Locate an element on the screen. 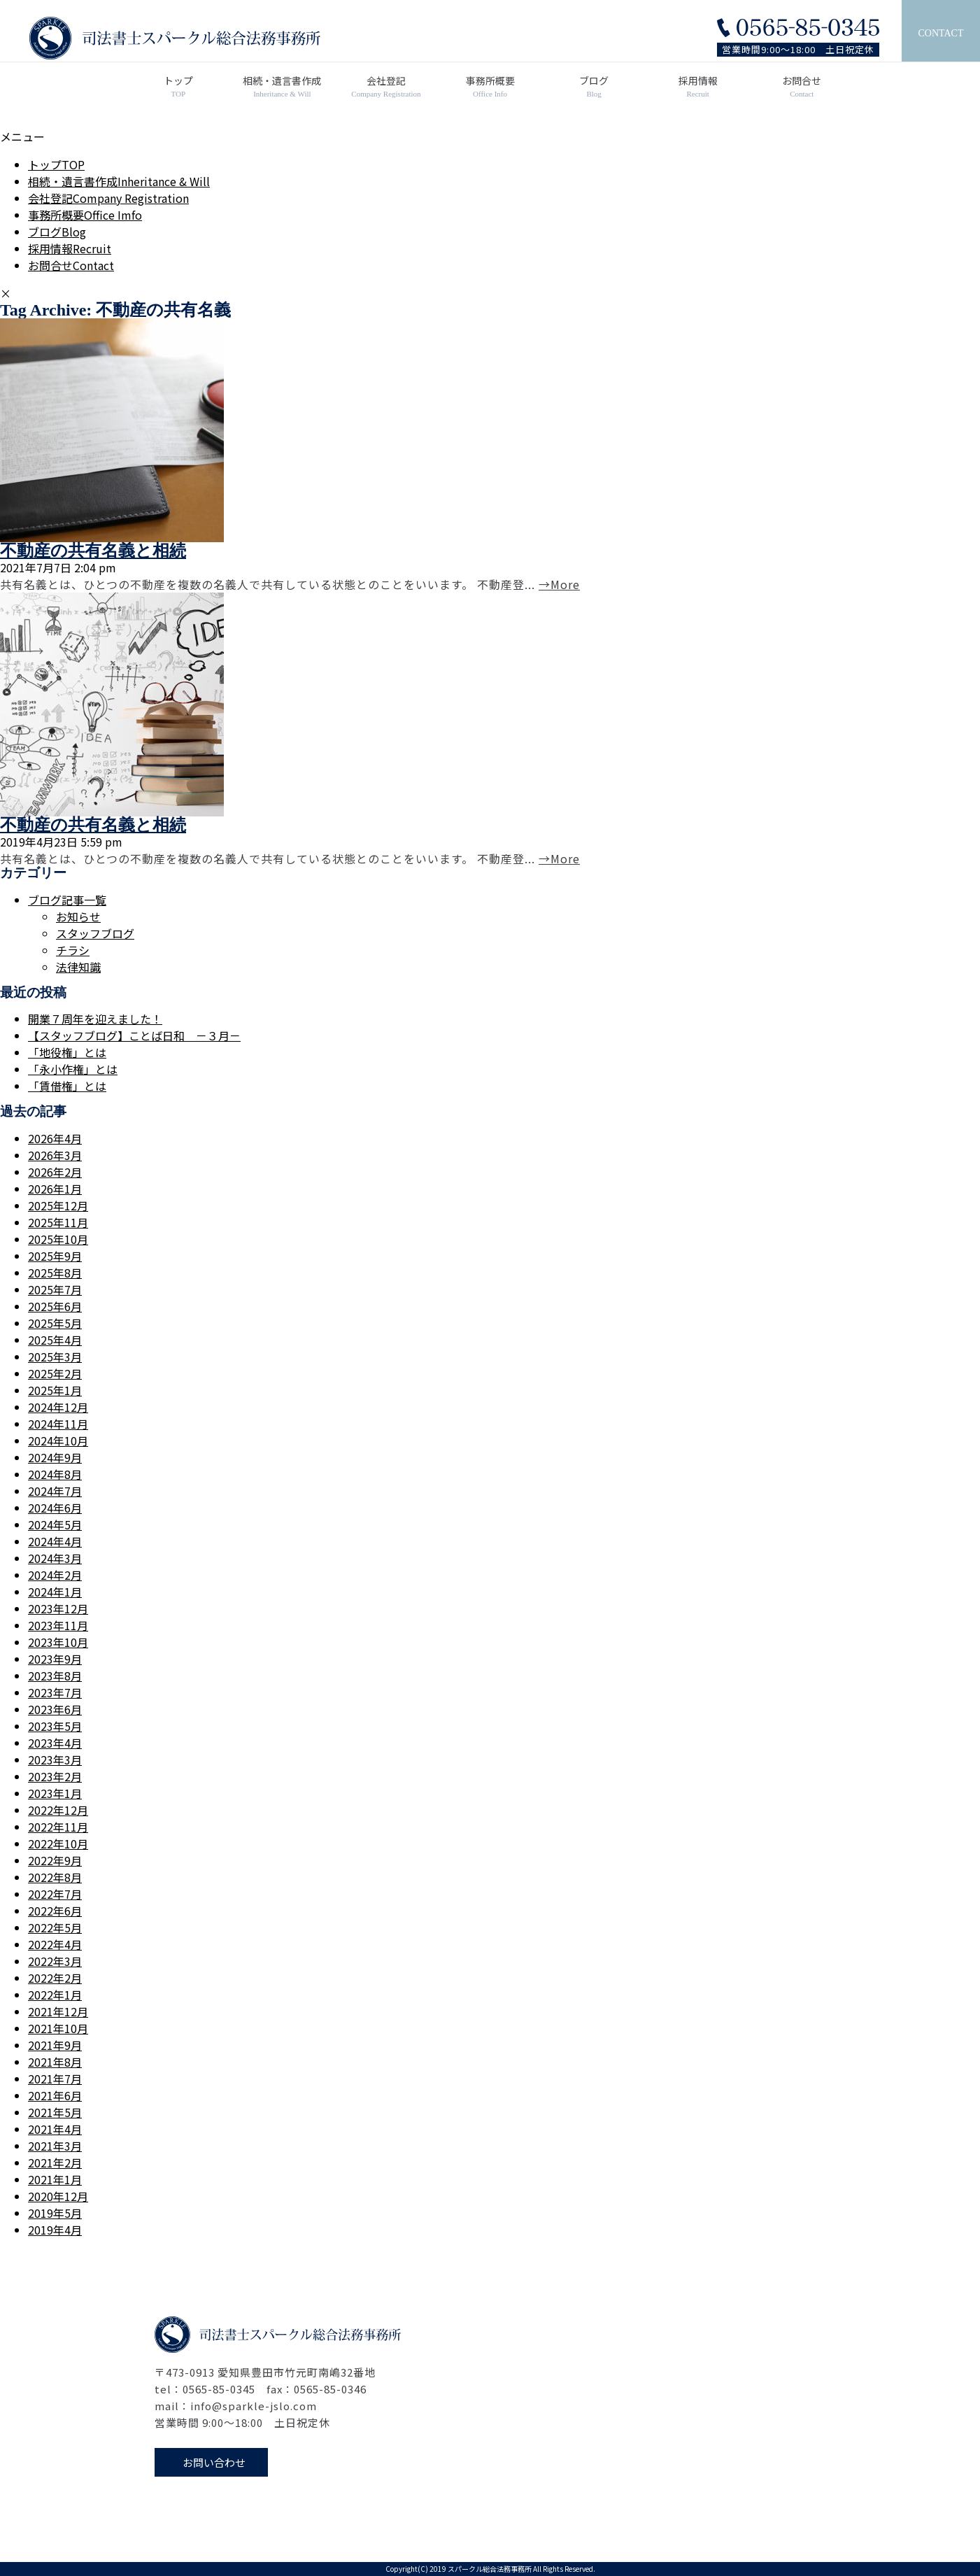 This screenshot has height=2576, width=980. 法律知識 is located at coordinates (78, 966).